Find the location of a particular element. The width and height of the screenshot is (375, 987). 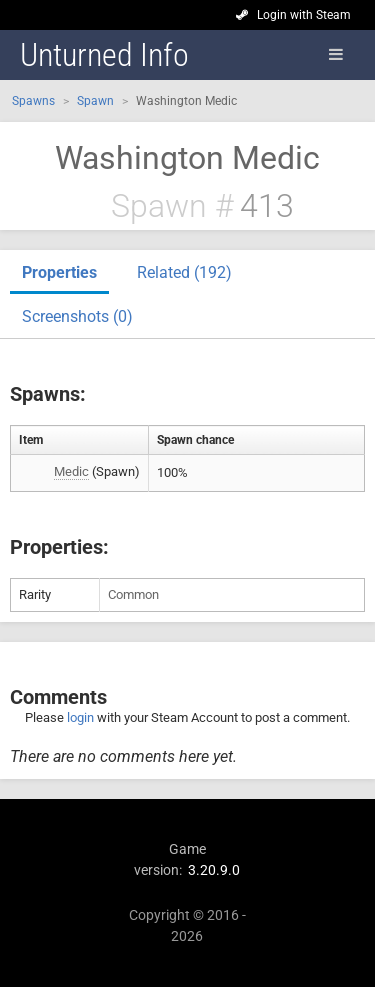

Properties is located at coordinates (59, 272).